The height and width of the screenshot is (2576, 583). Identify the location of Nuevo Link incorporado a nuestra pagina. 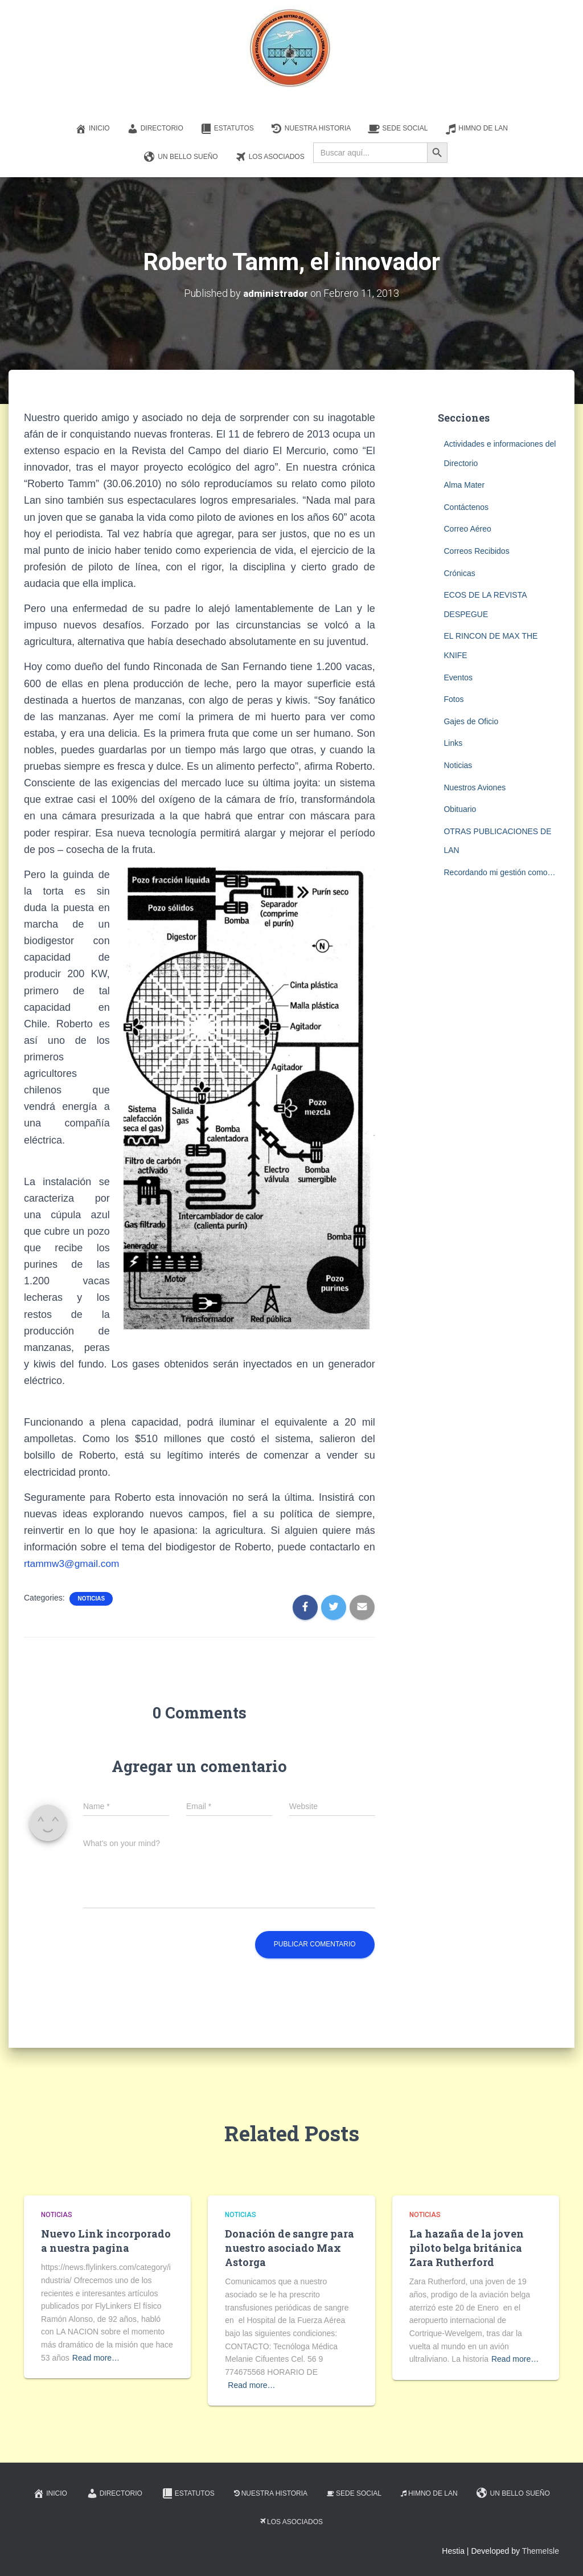
(106, 2241).